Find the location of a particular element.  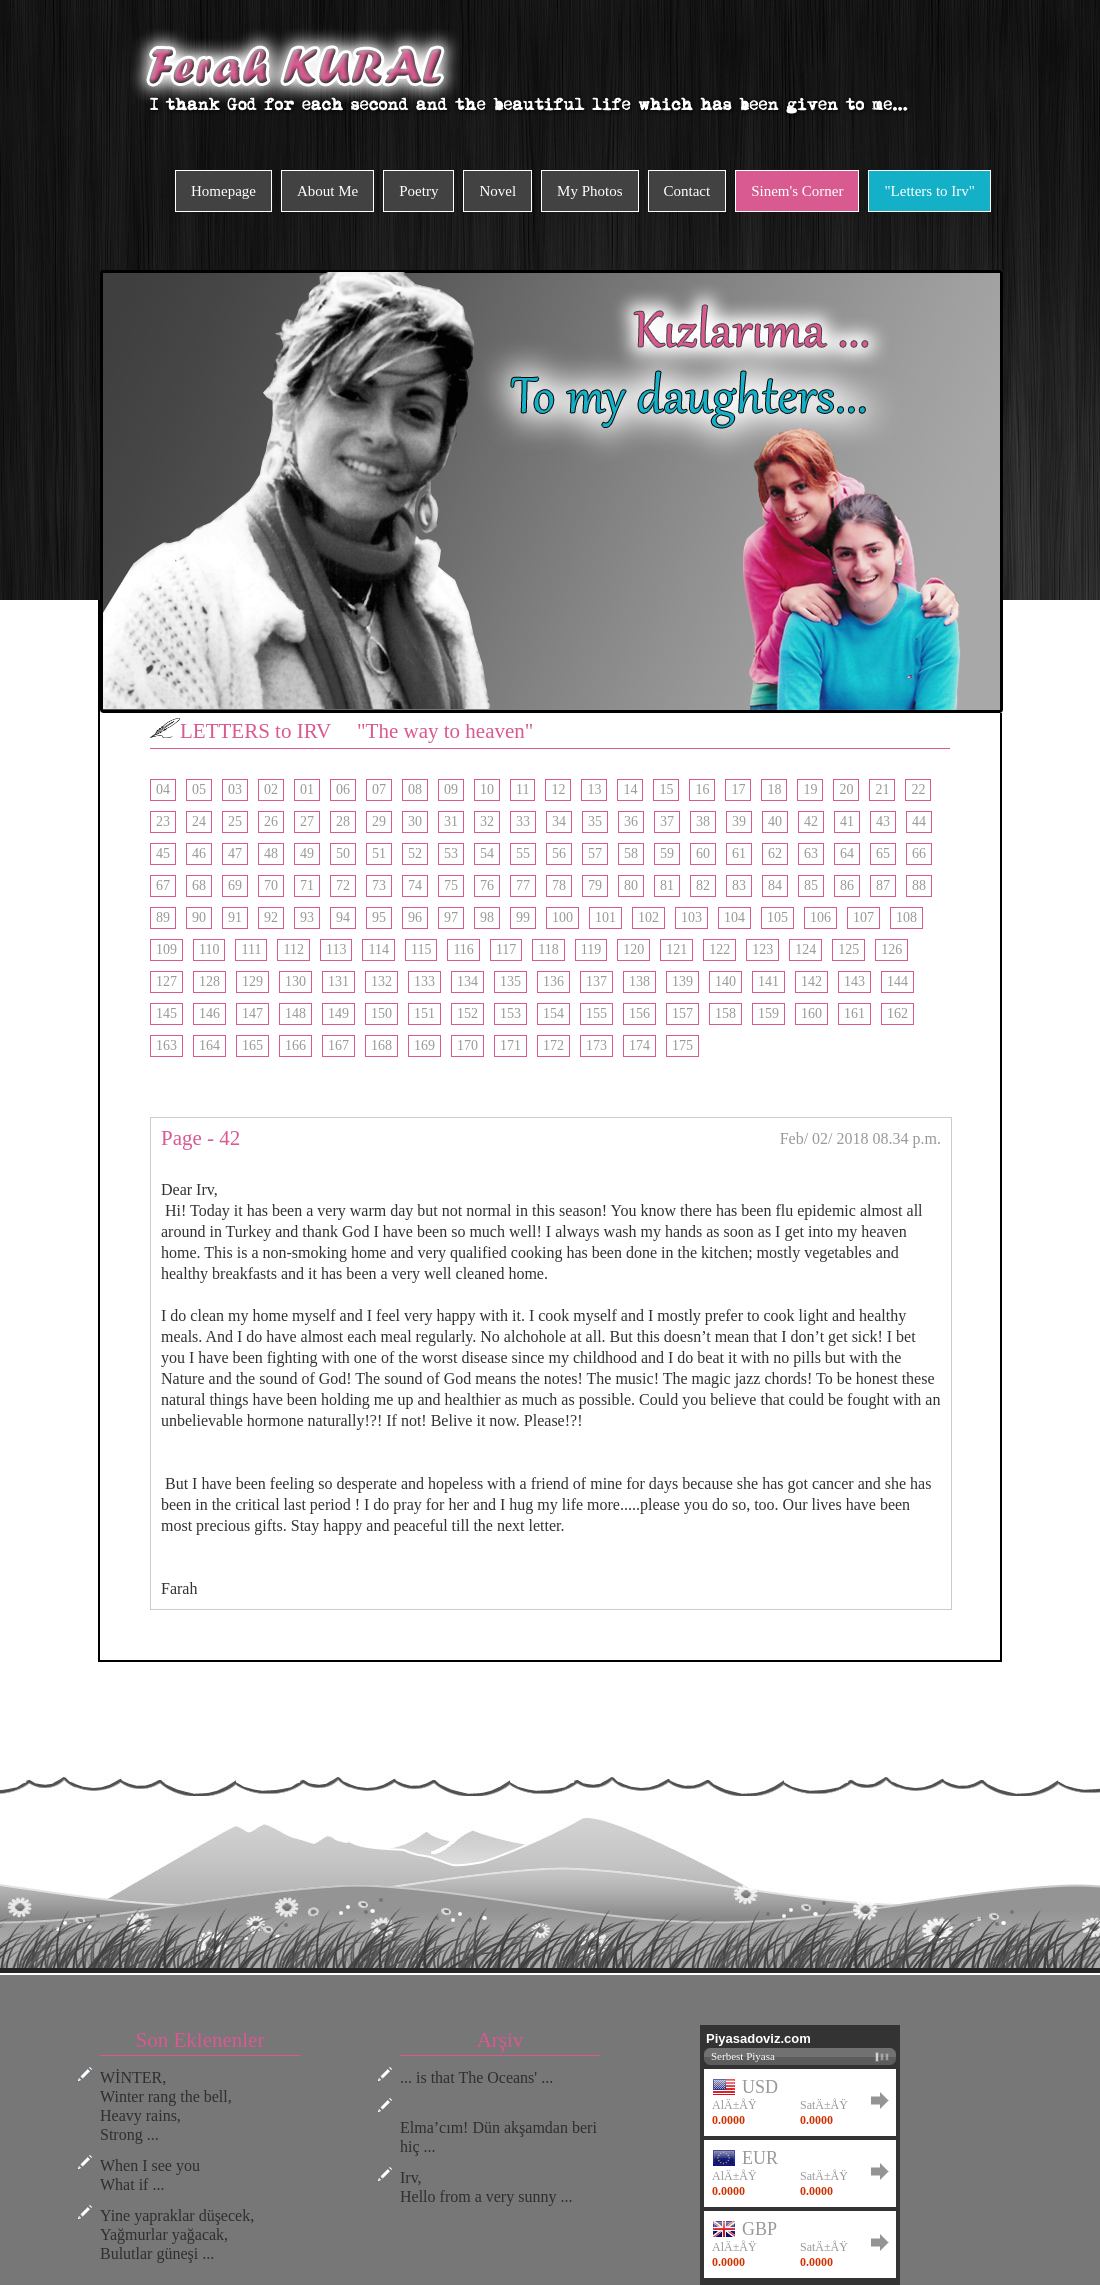

50 is located at coordinates (343, 853).